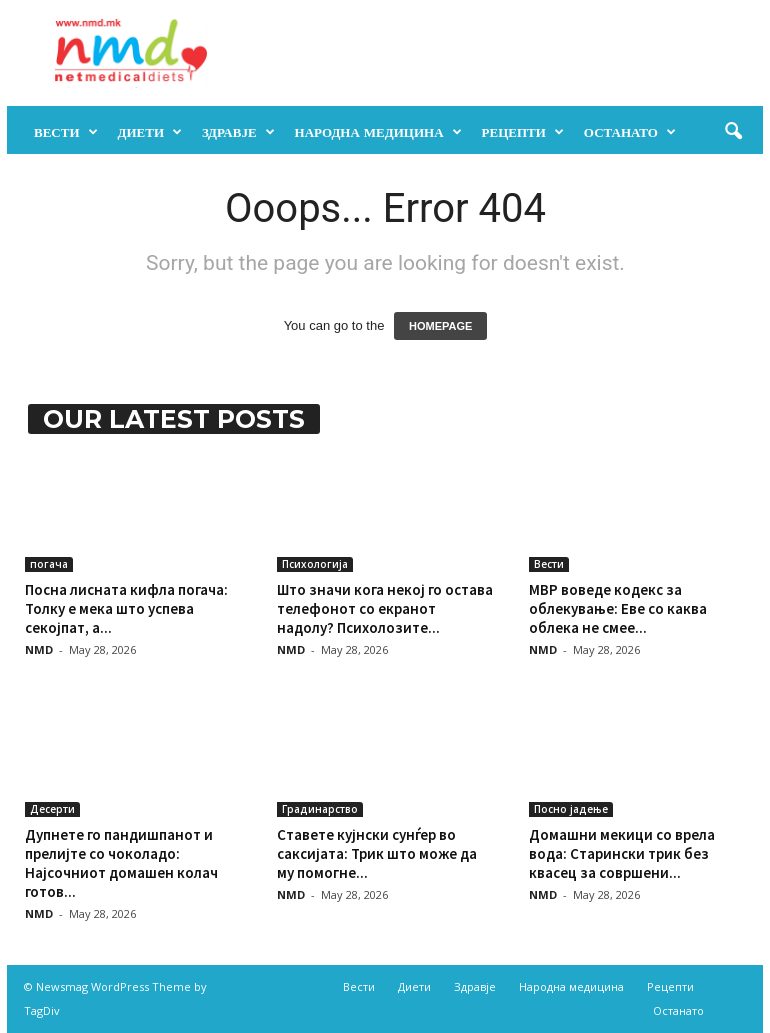 This screenshot has height=1033, width=770. Describe the element at coordinates (39, 649) in the screenshot. I see `NMD` at that location.